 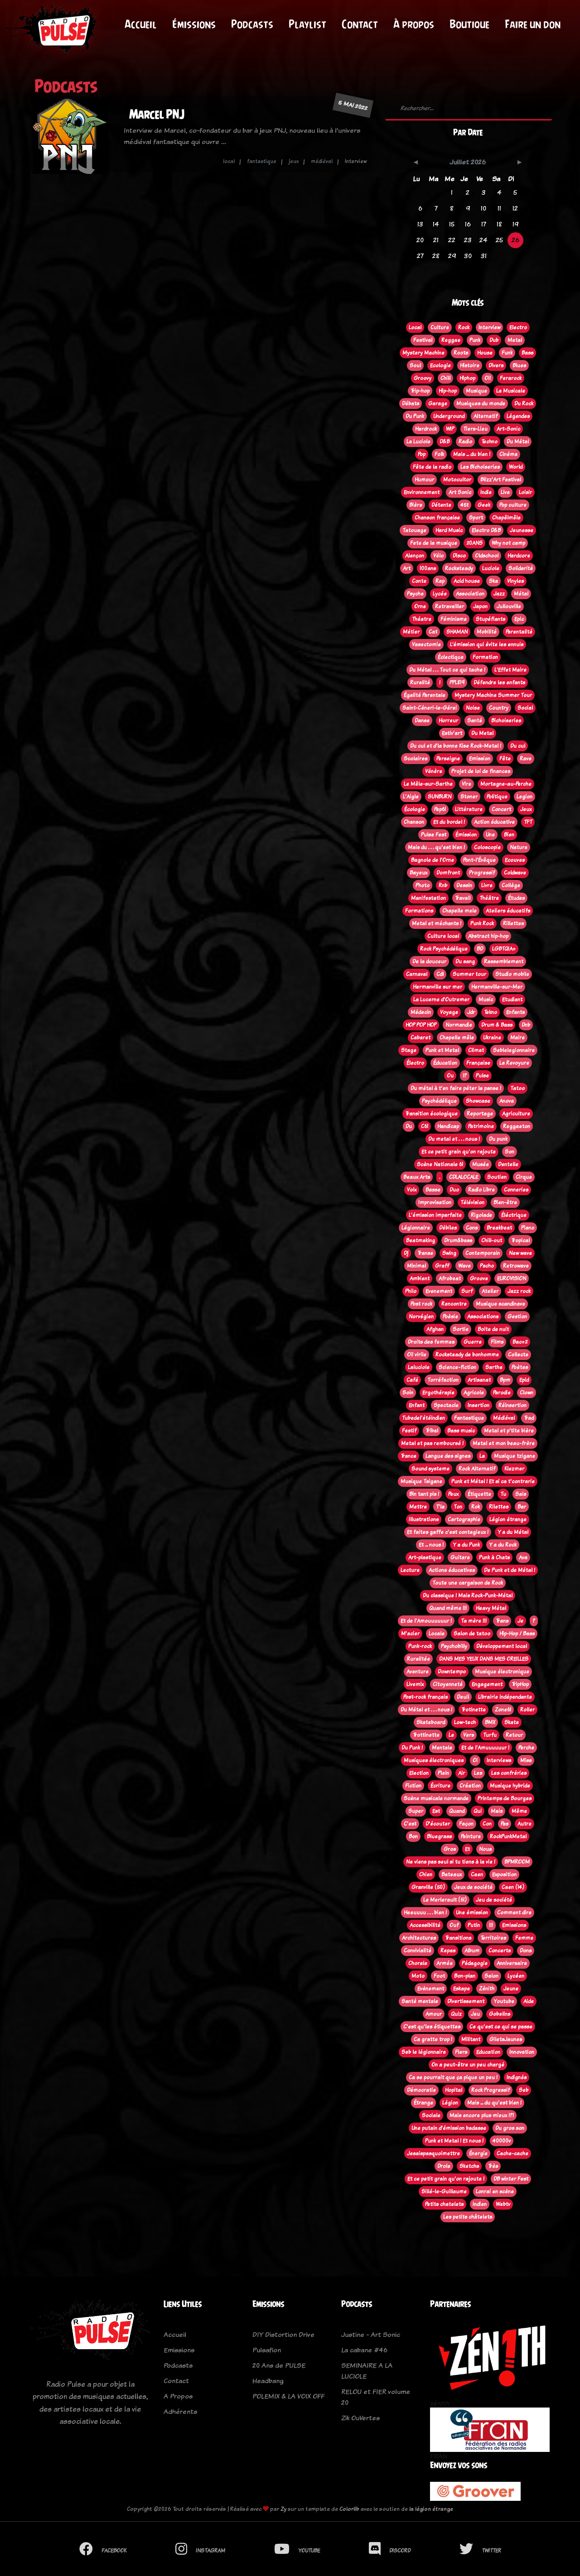 What do you see at coordinates (450, 1075) in the screenshot?
I see `Ou` at bounding box center [450, 1075].